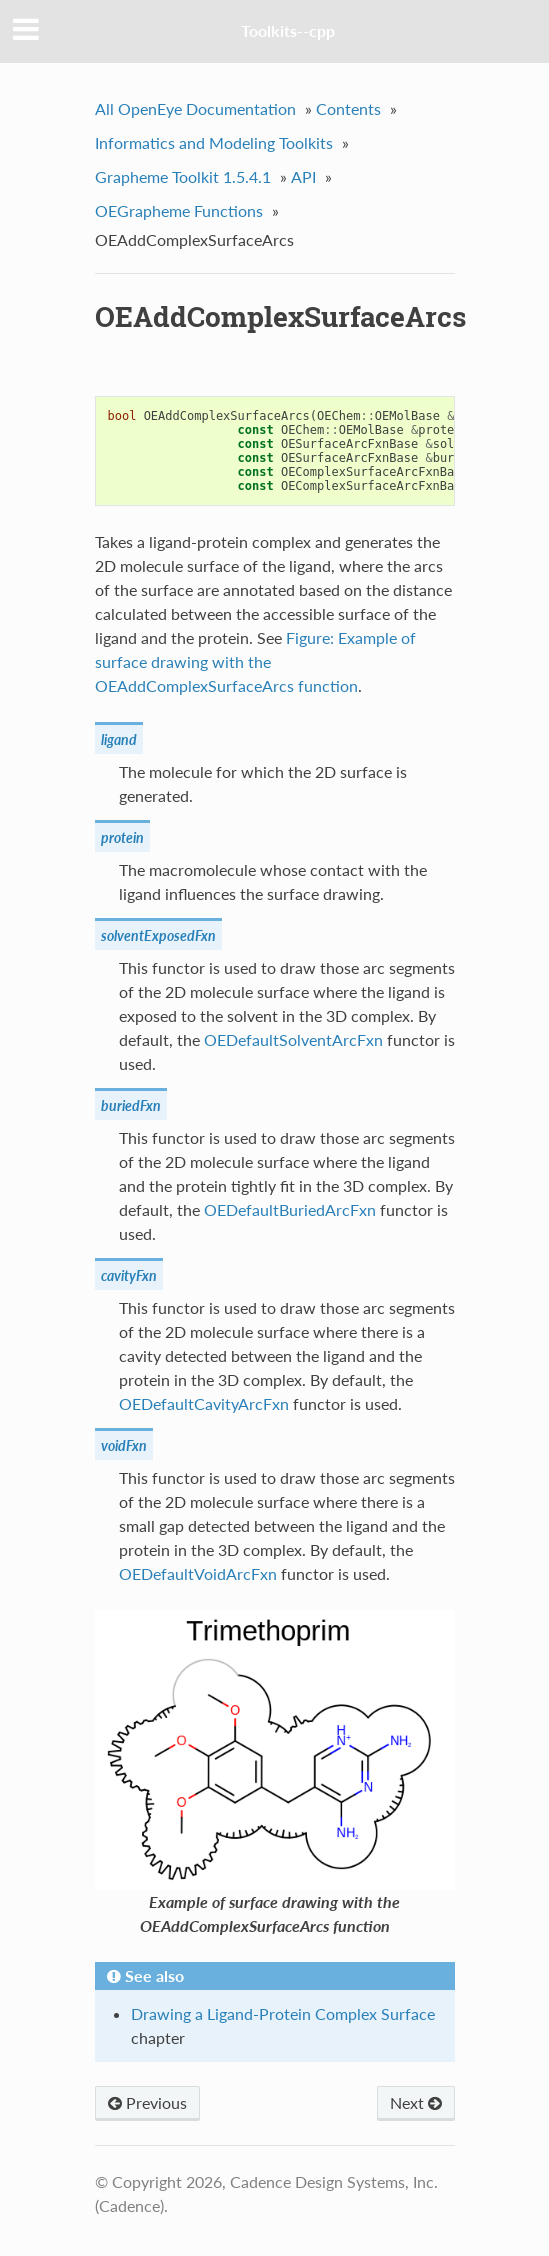 The width and height of the screenshot is (549, 2256). What do you see at coordinates (179, 210) in the screenshot?
I see `OEGrapheme Functions` at bounding box center [179, 210].